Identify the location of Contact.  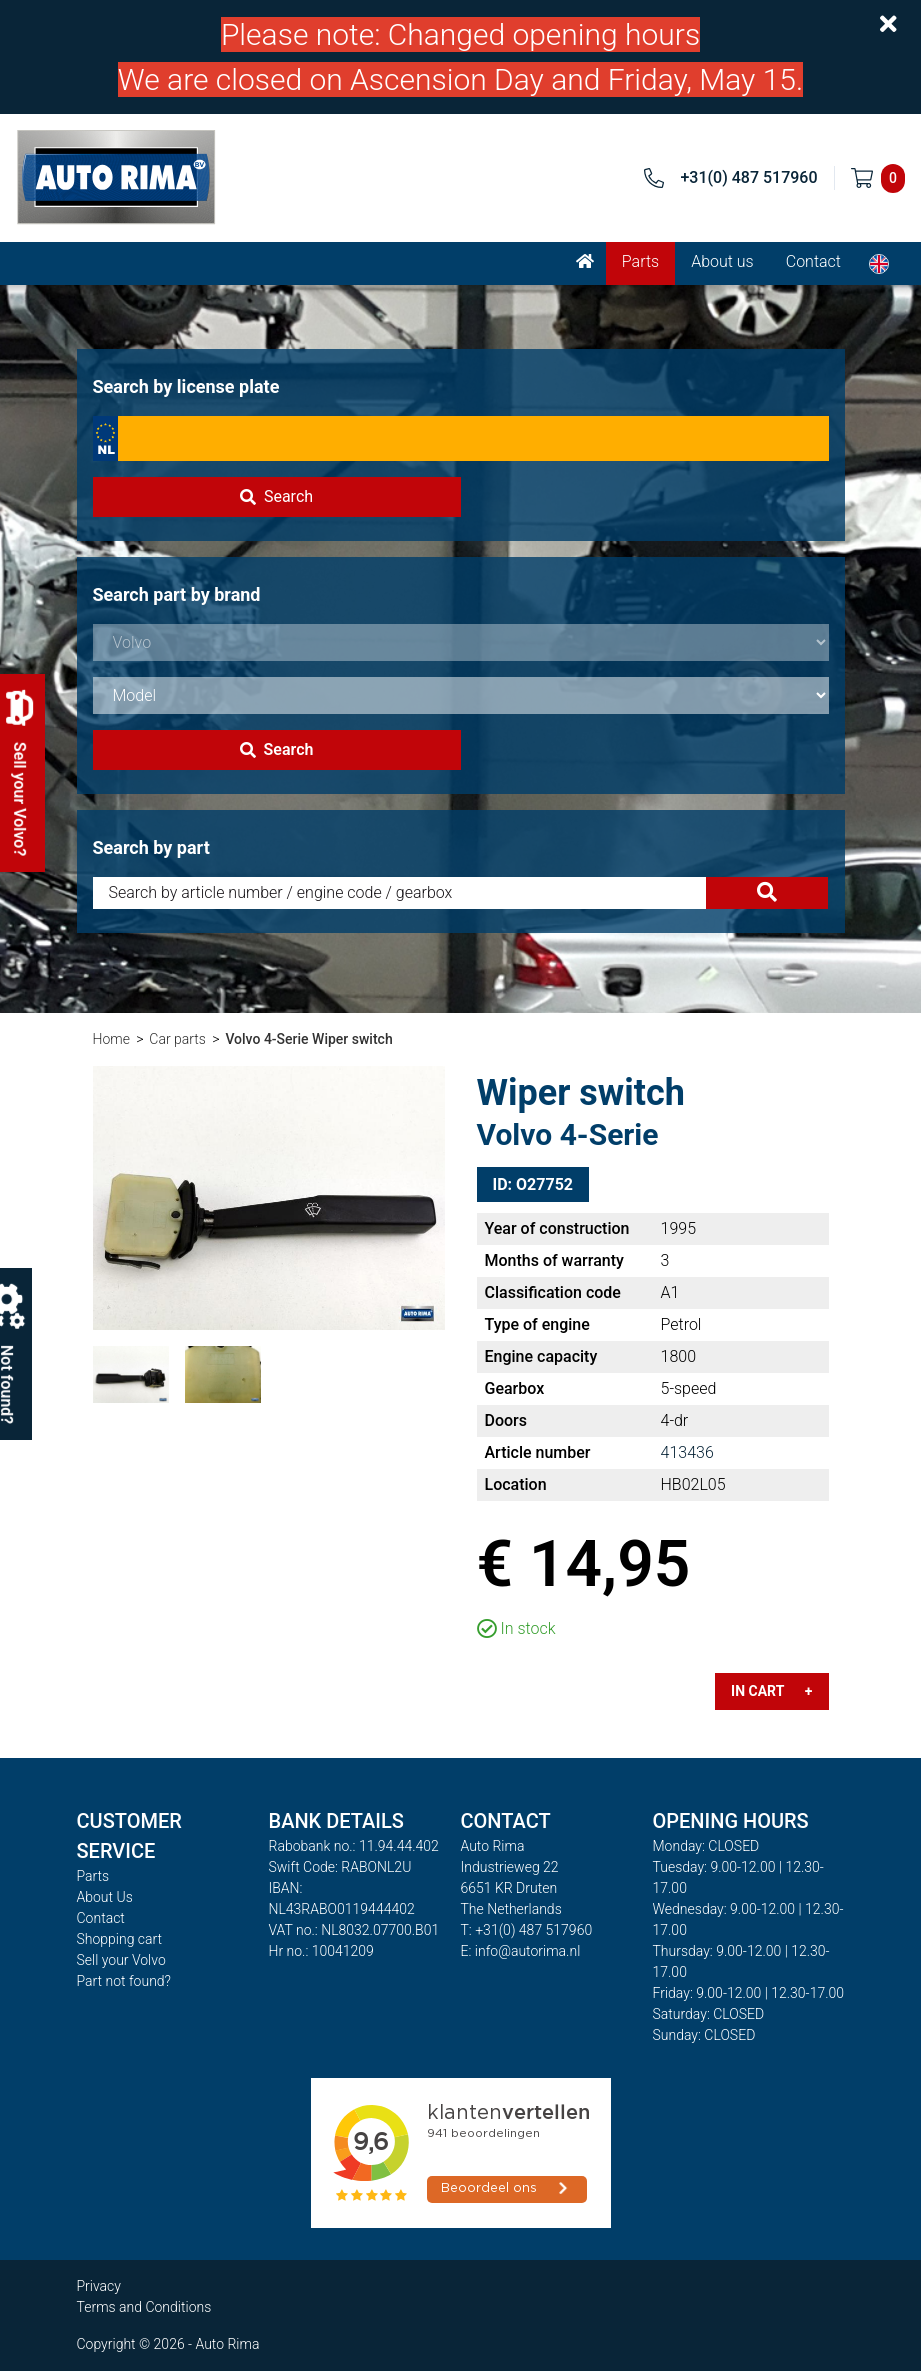
(813, 261).